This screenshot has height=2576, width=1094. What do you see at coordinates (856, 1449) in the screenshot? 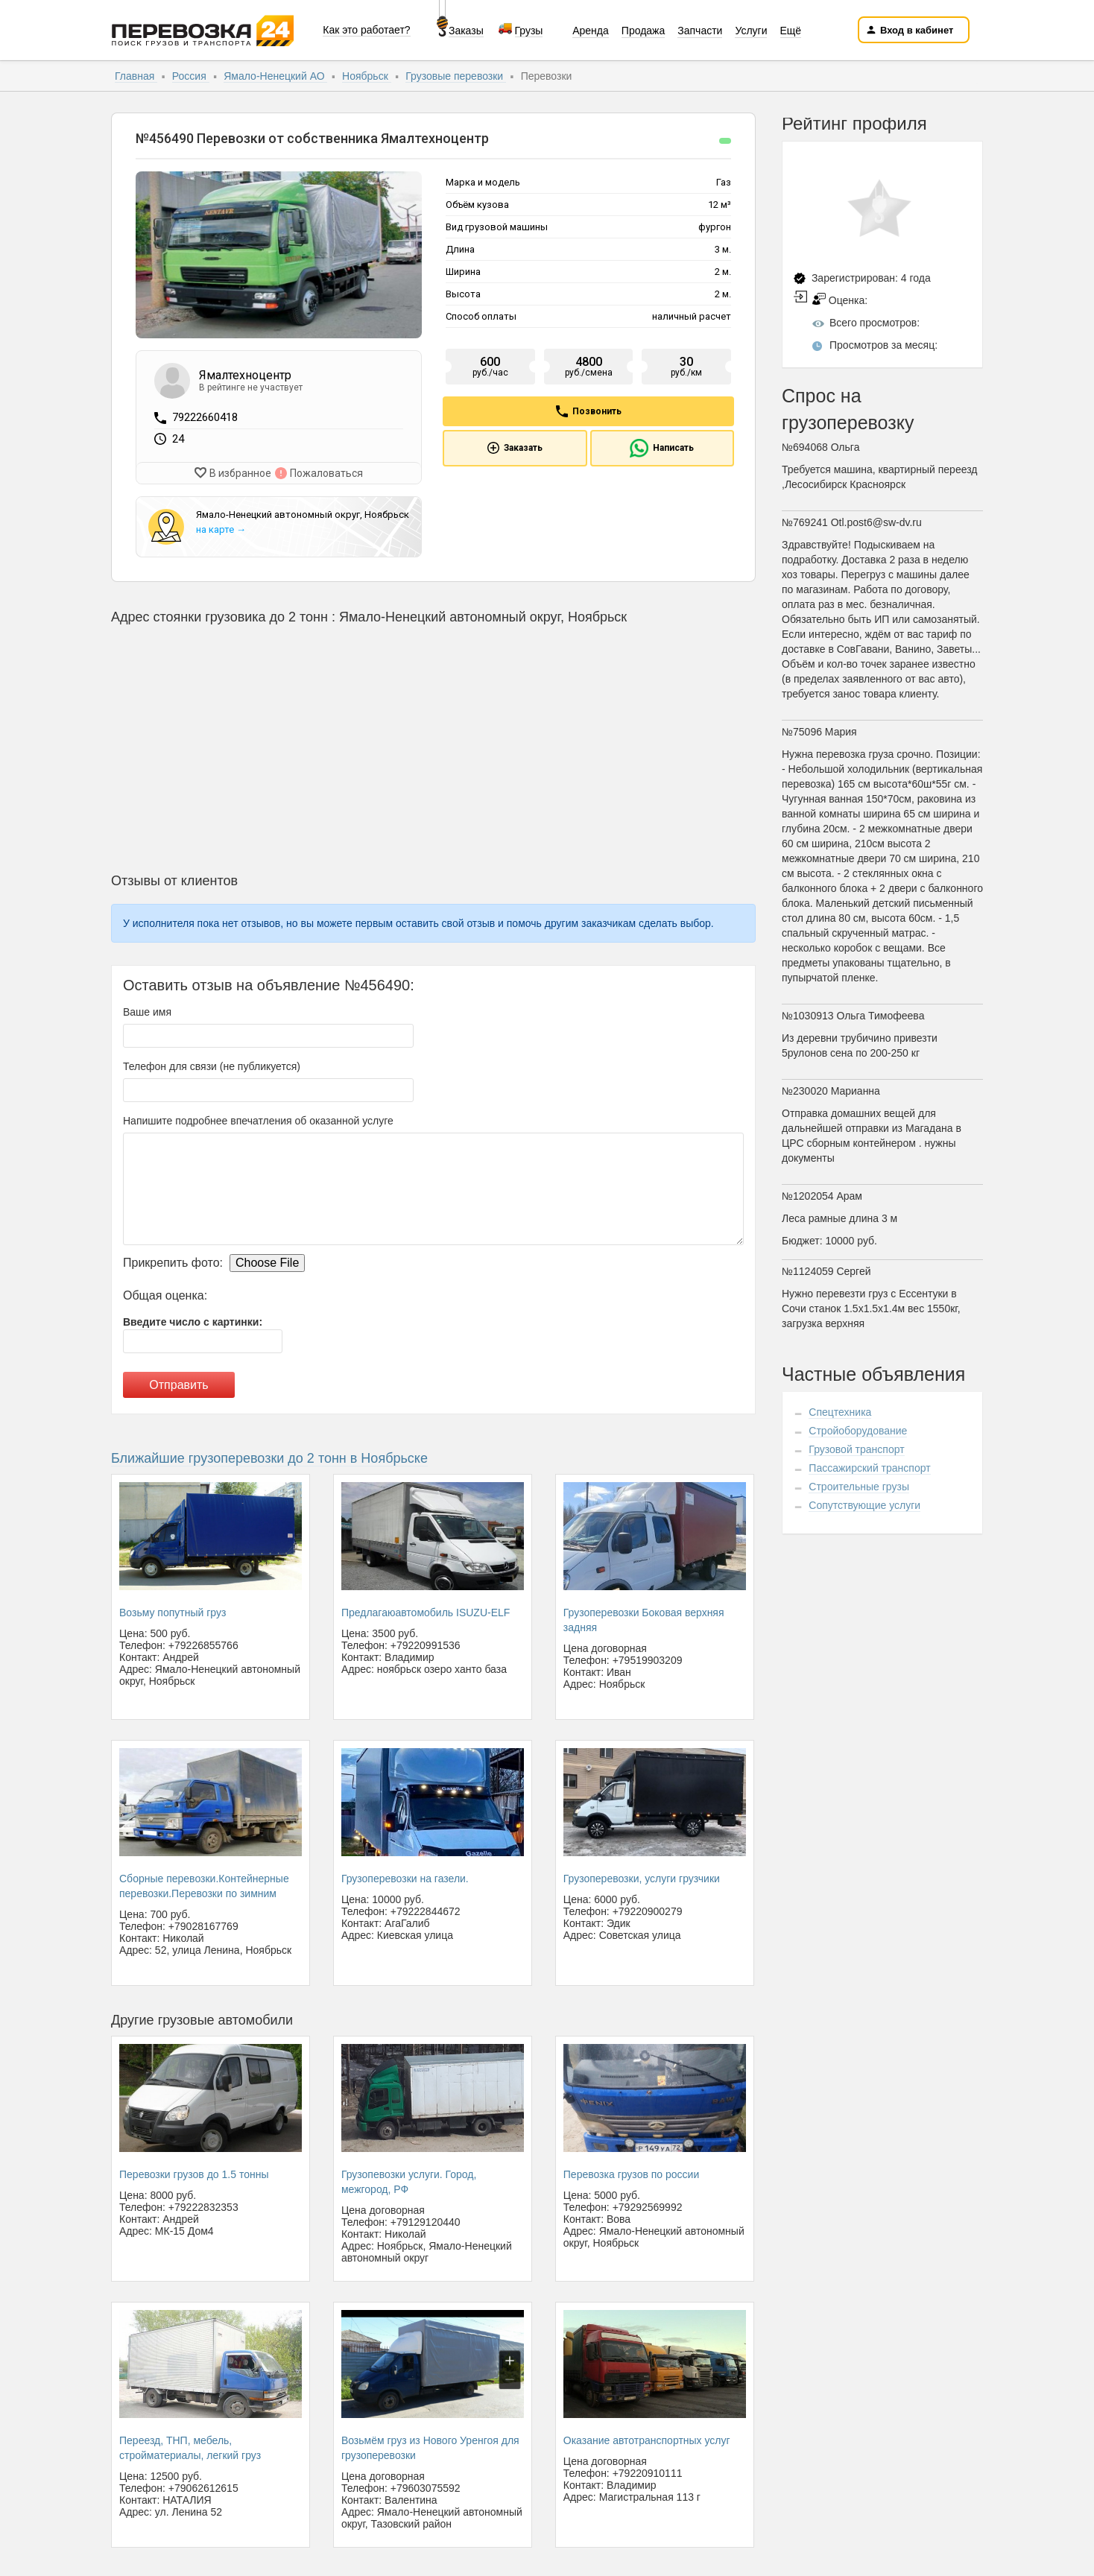
I see `Грузовой транспорт` at bounding box center [856, 1449].